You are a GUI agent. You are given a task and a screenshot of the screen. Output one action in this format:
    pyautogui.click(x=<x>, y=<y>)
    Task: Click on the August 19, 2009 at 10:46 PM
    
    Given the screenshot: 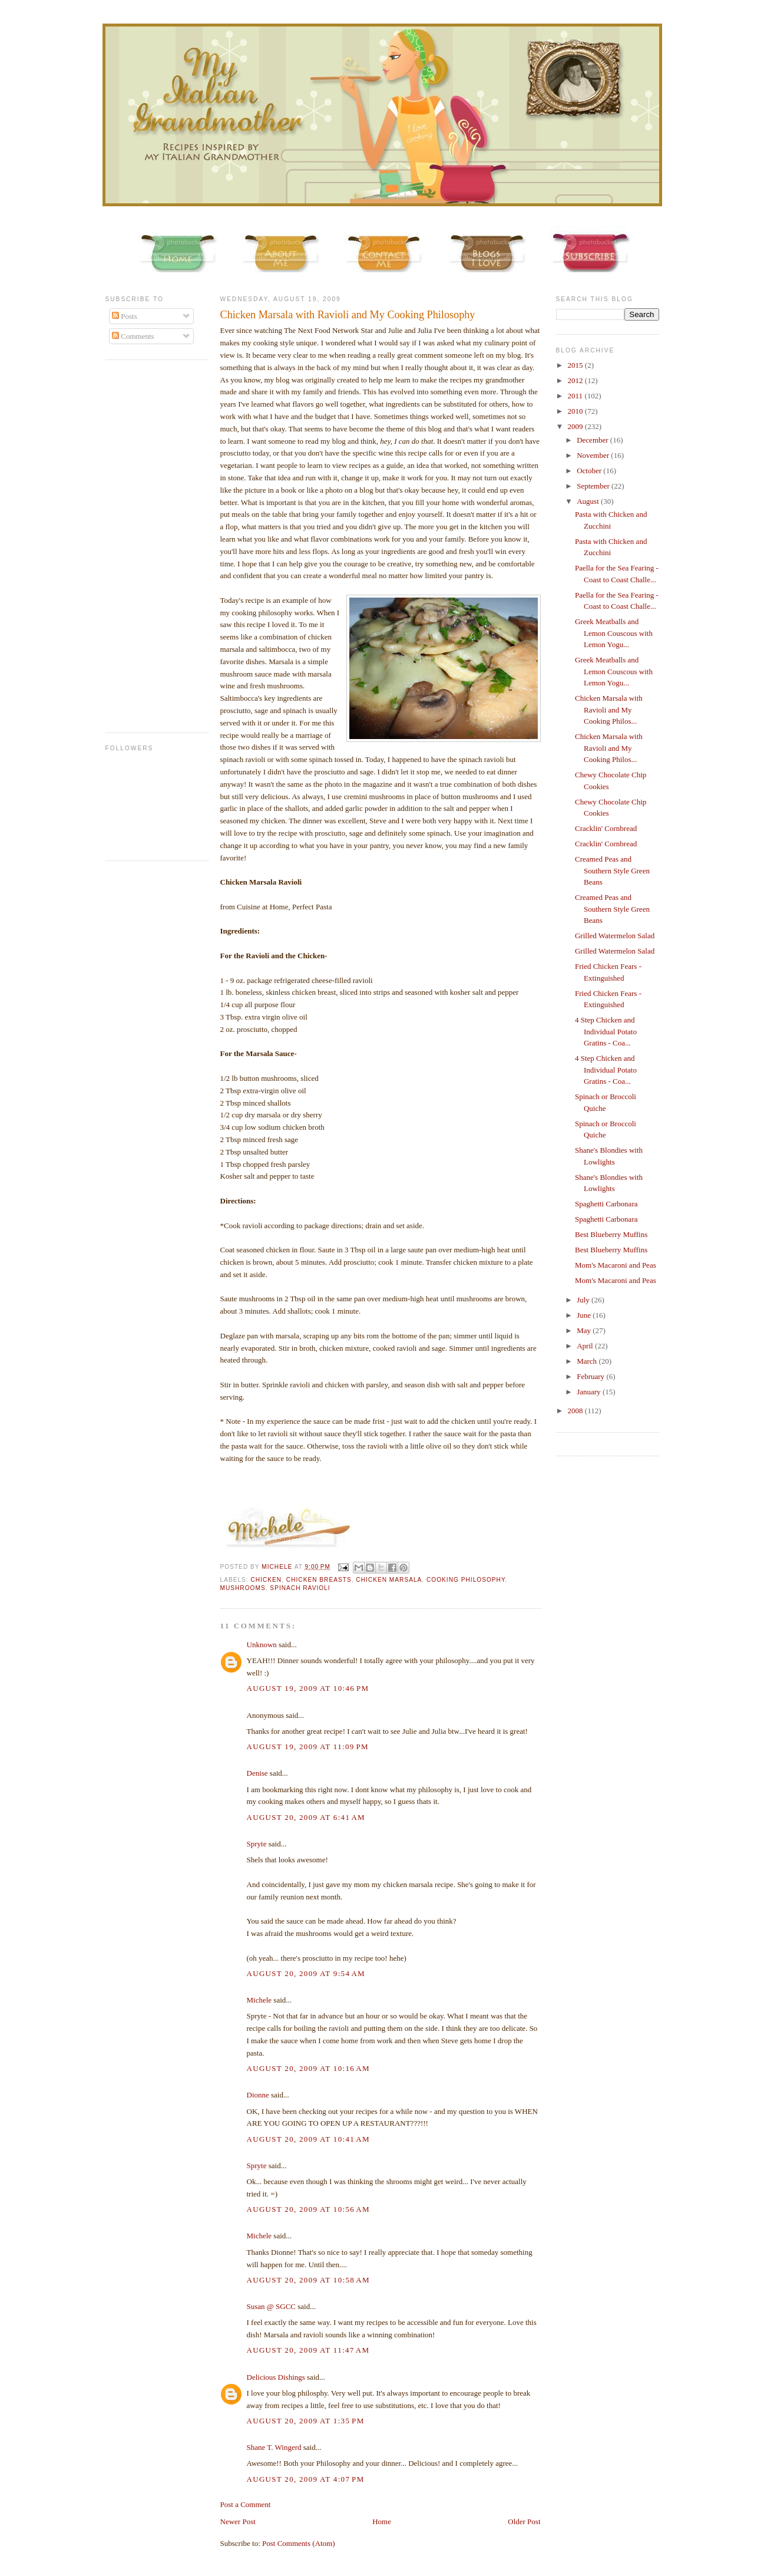 What is the action you would take?
    pyautogui.click(x=308, y=1688)
    